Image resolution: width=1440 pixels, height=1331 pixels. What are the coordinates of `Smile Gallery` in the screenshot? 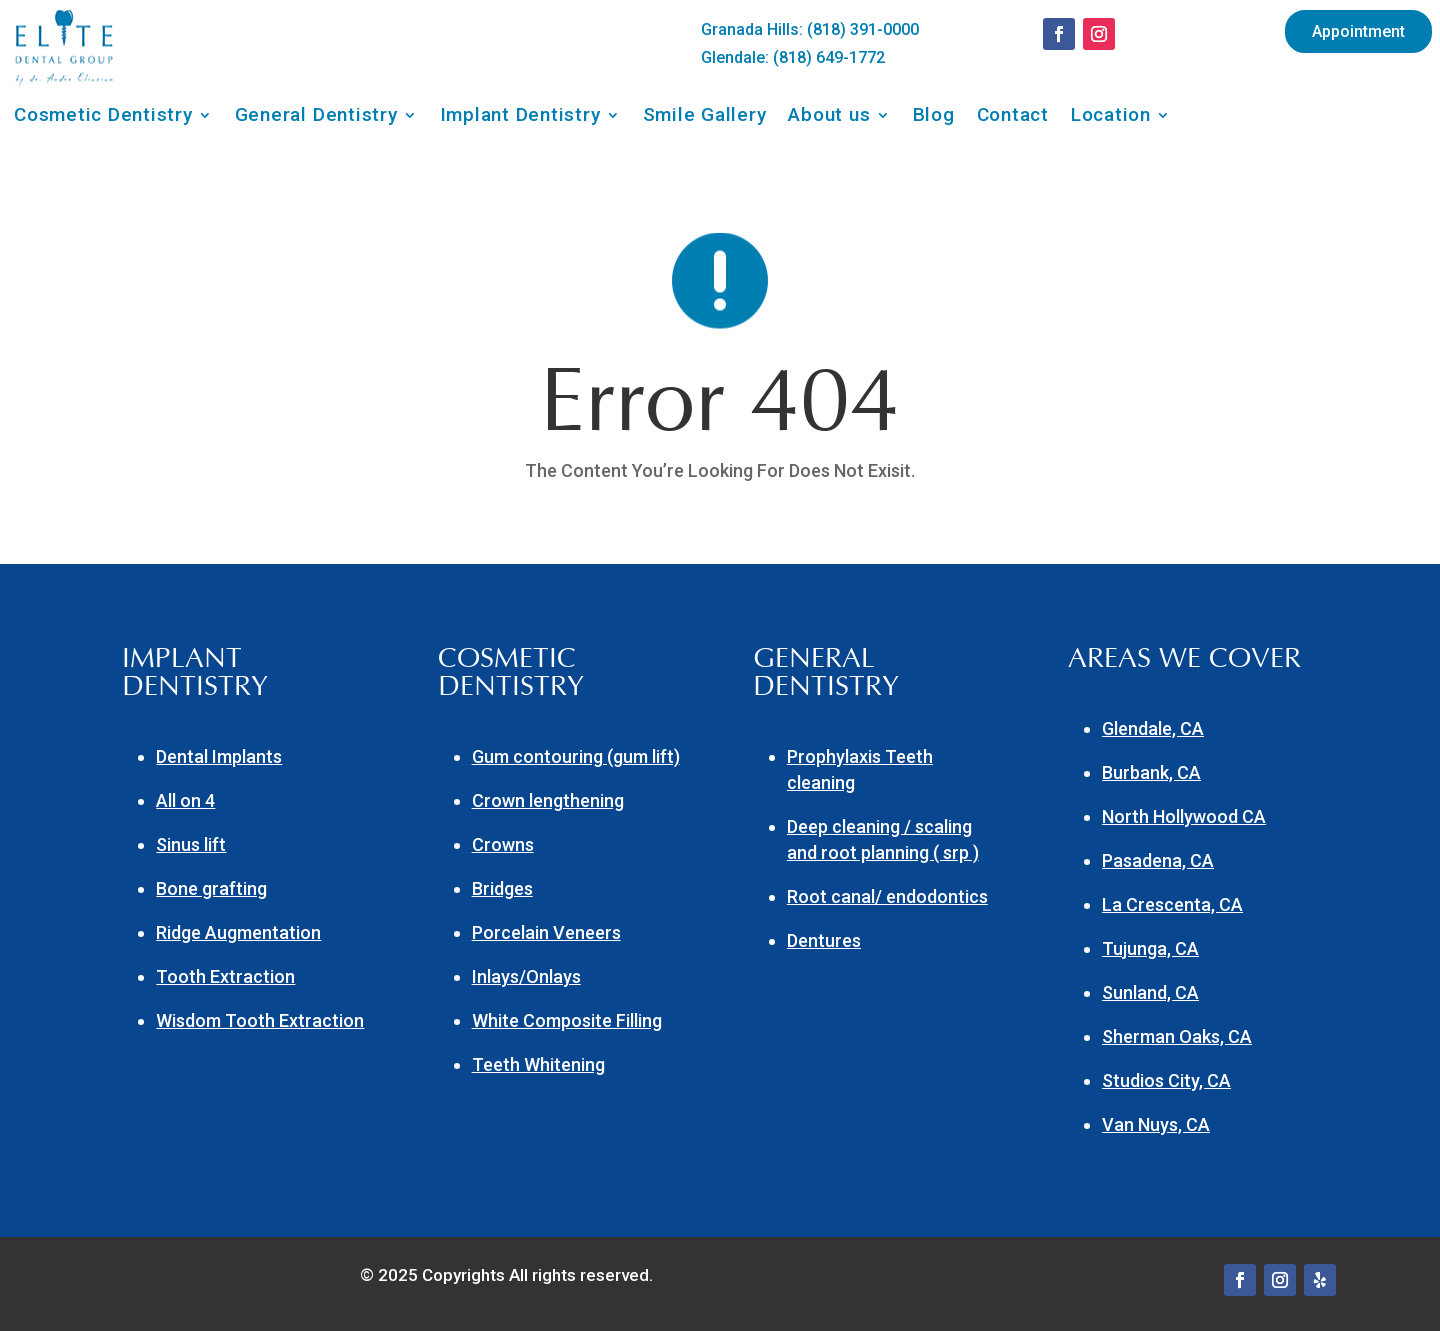 It's located at (705, 117).